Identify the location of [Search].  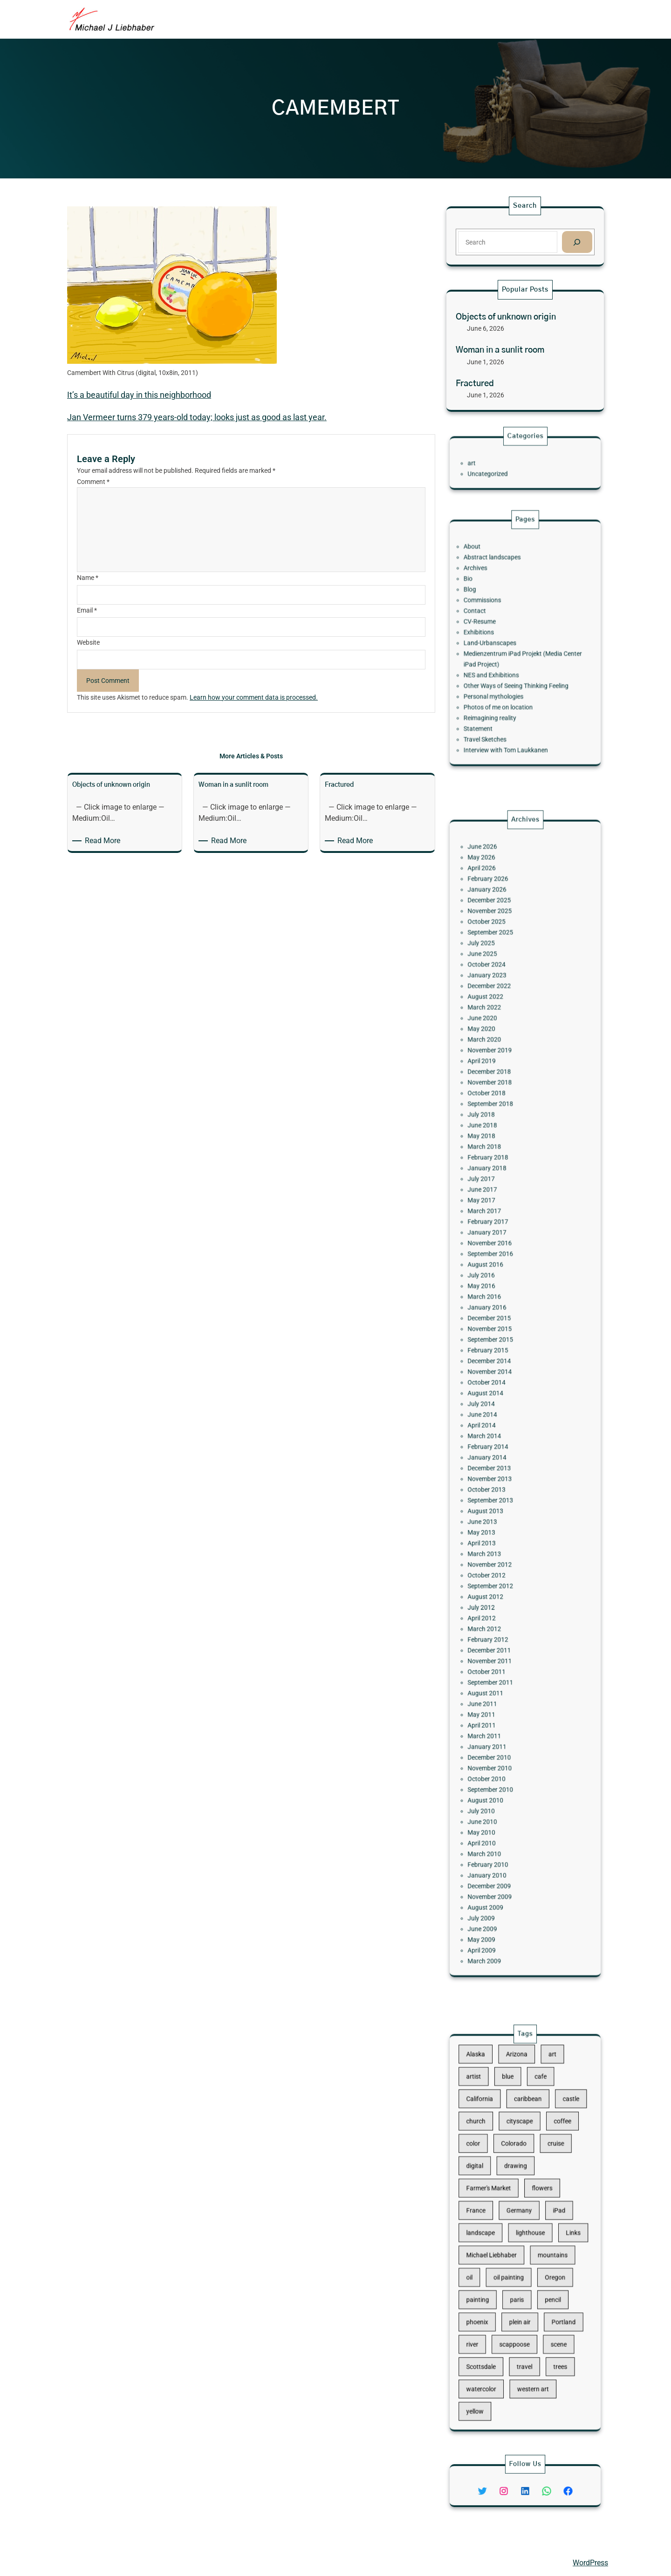
(577, 242).